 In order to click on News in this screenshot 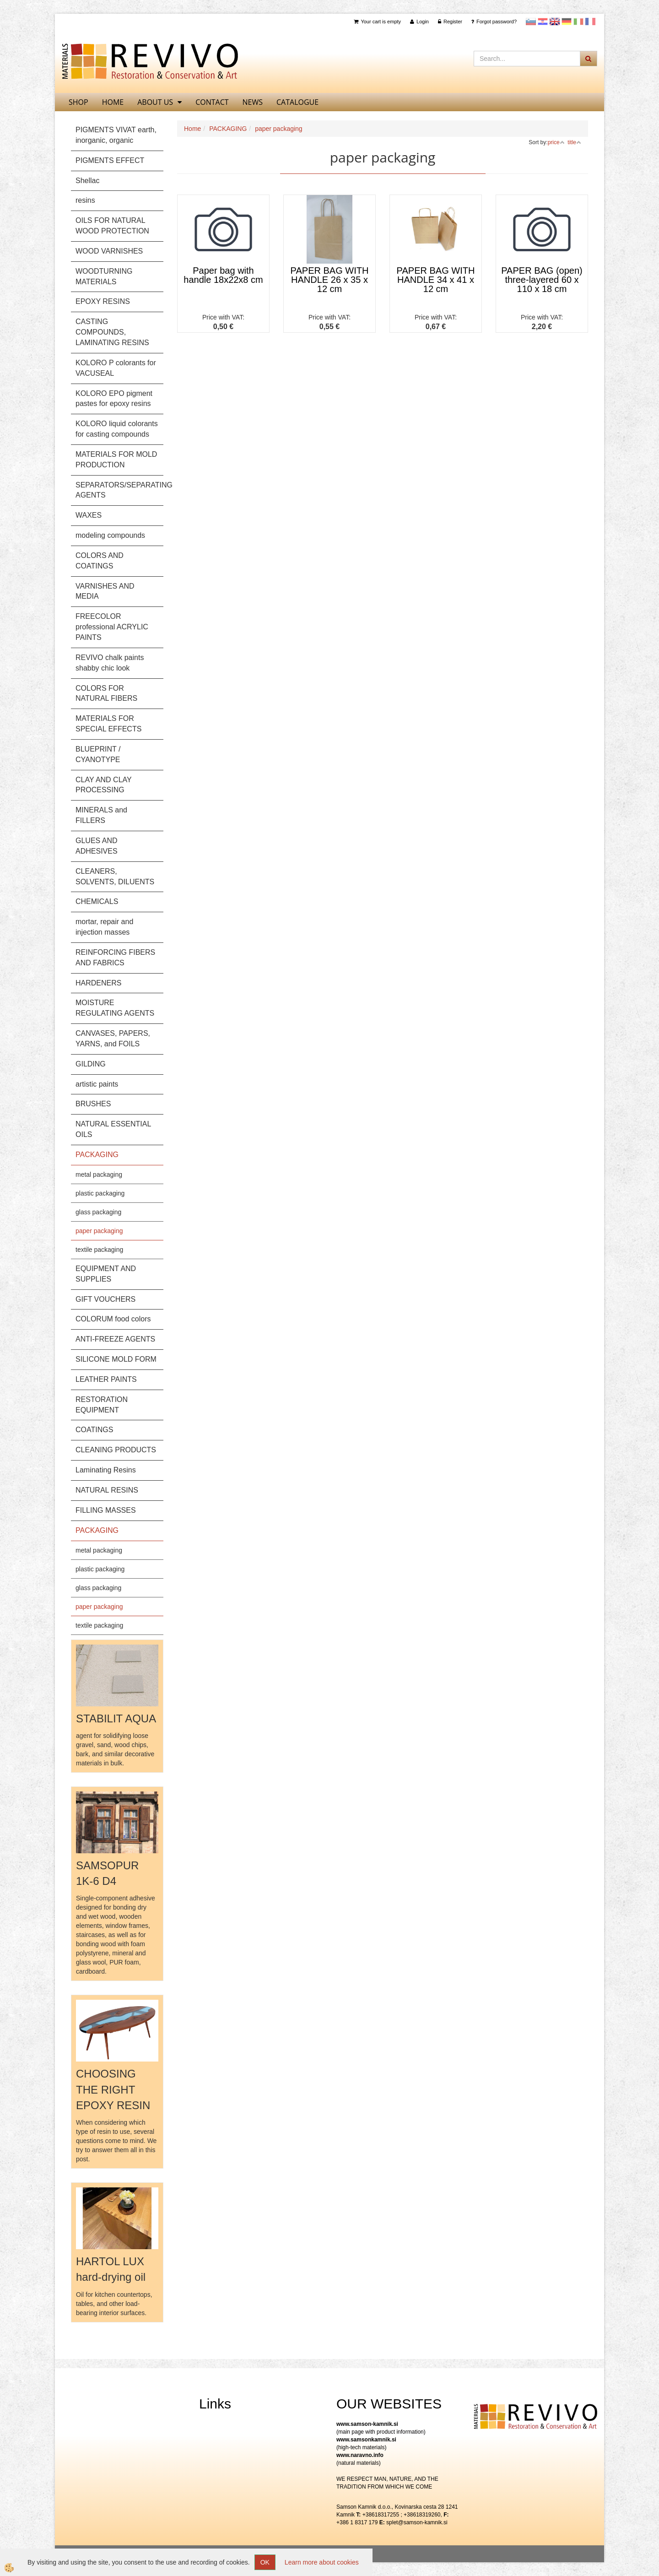, I will do `click(253, 102)`.